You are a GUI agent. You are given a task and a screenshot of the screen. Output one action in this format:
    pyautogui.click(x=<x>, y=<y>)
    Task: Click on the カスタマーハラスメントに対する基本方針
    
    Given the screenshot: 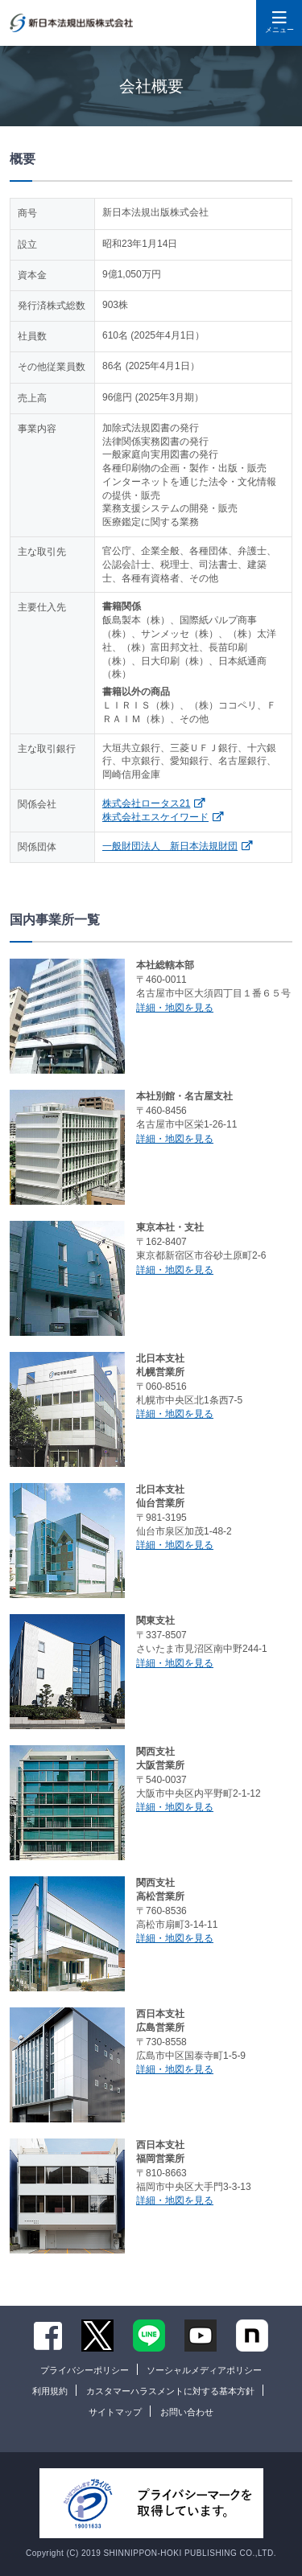 What is the action you would take?
    pyautogui.click(x=170, y=2391)
    